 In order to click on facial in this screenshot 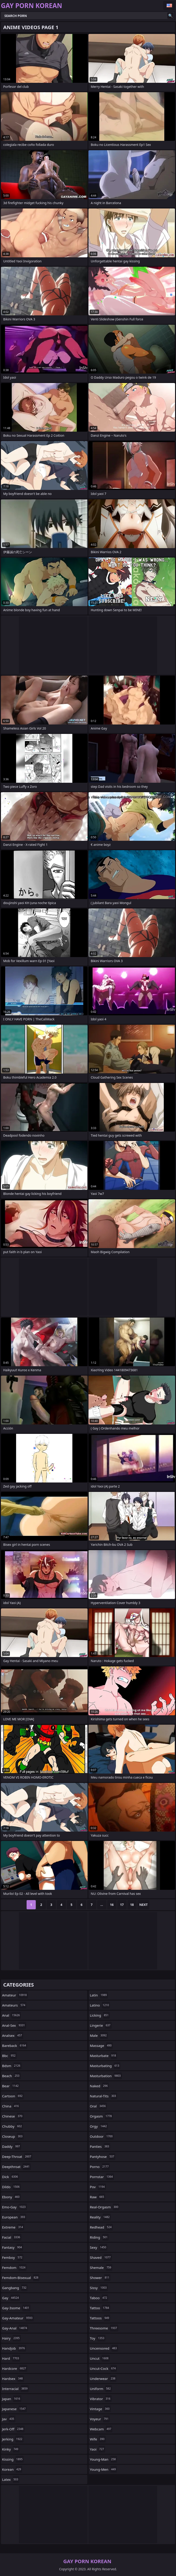, I will do `click(11, 2237)`.